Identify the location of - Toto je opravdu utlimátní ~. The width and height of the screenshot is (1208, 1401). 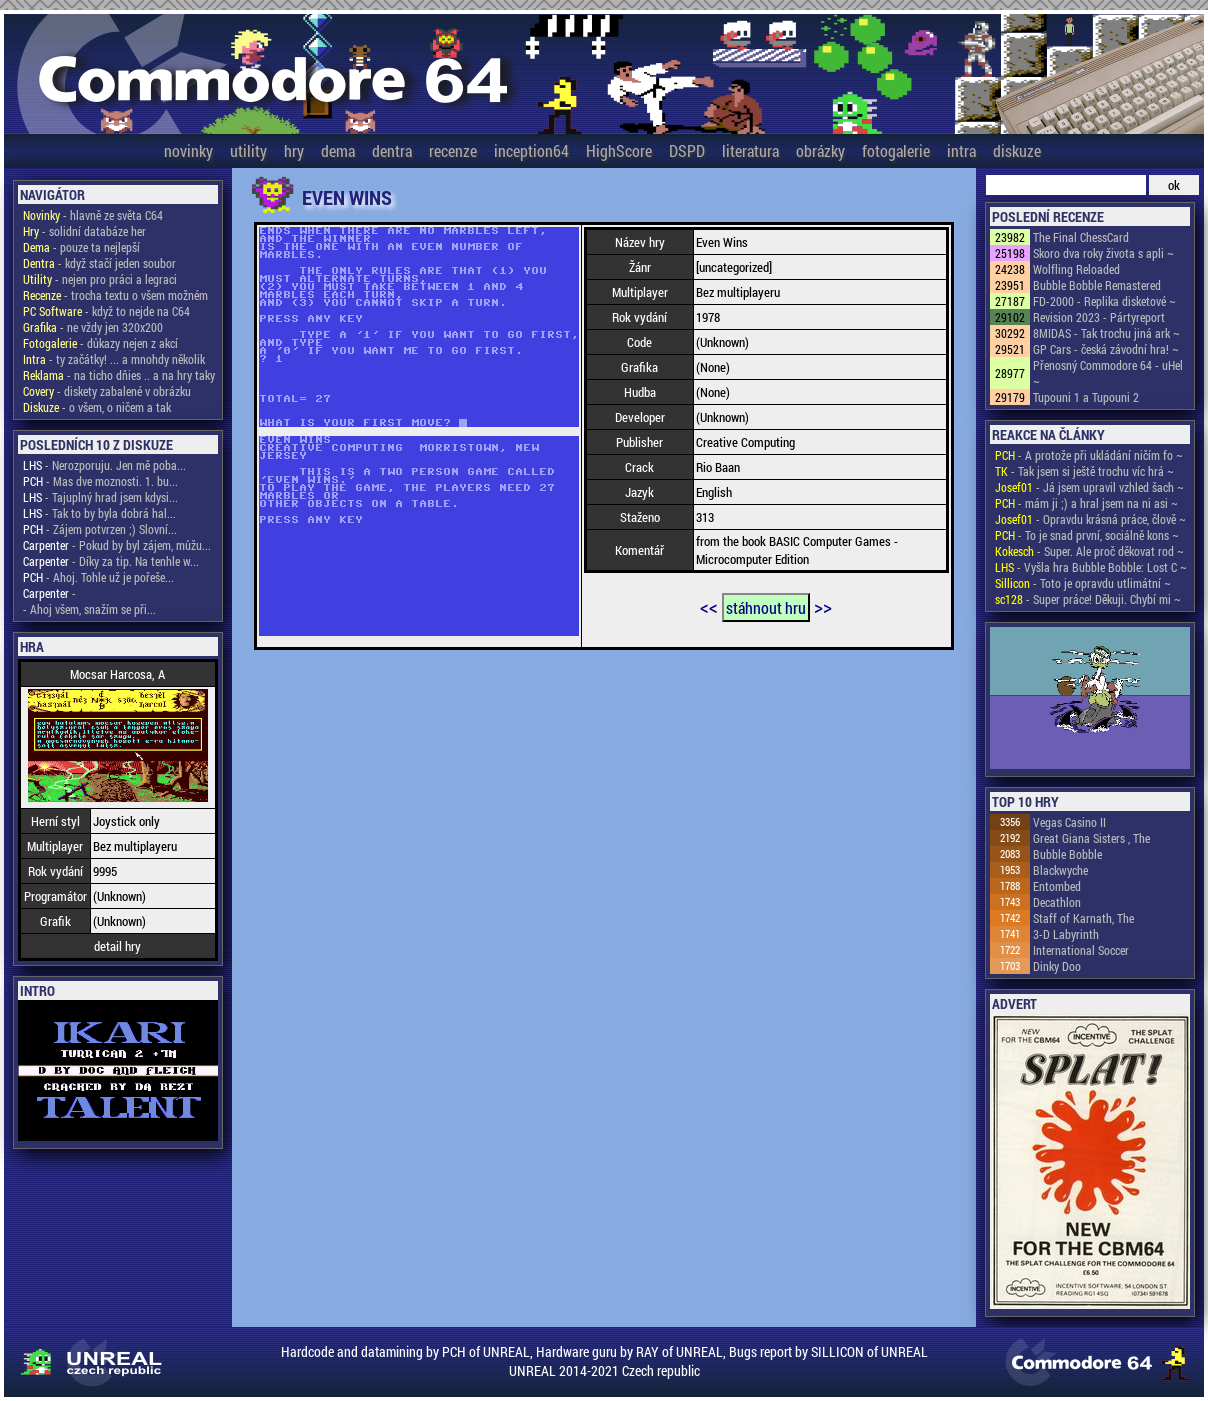
(1083, 583).